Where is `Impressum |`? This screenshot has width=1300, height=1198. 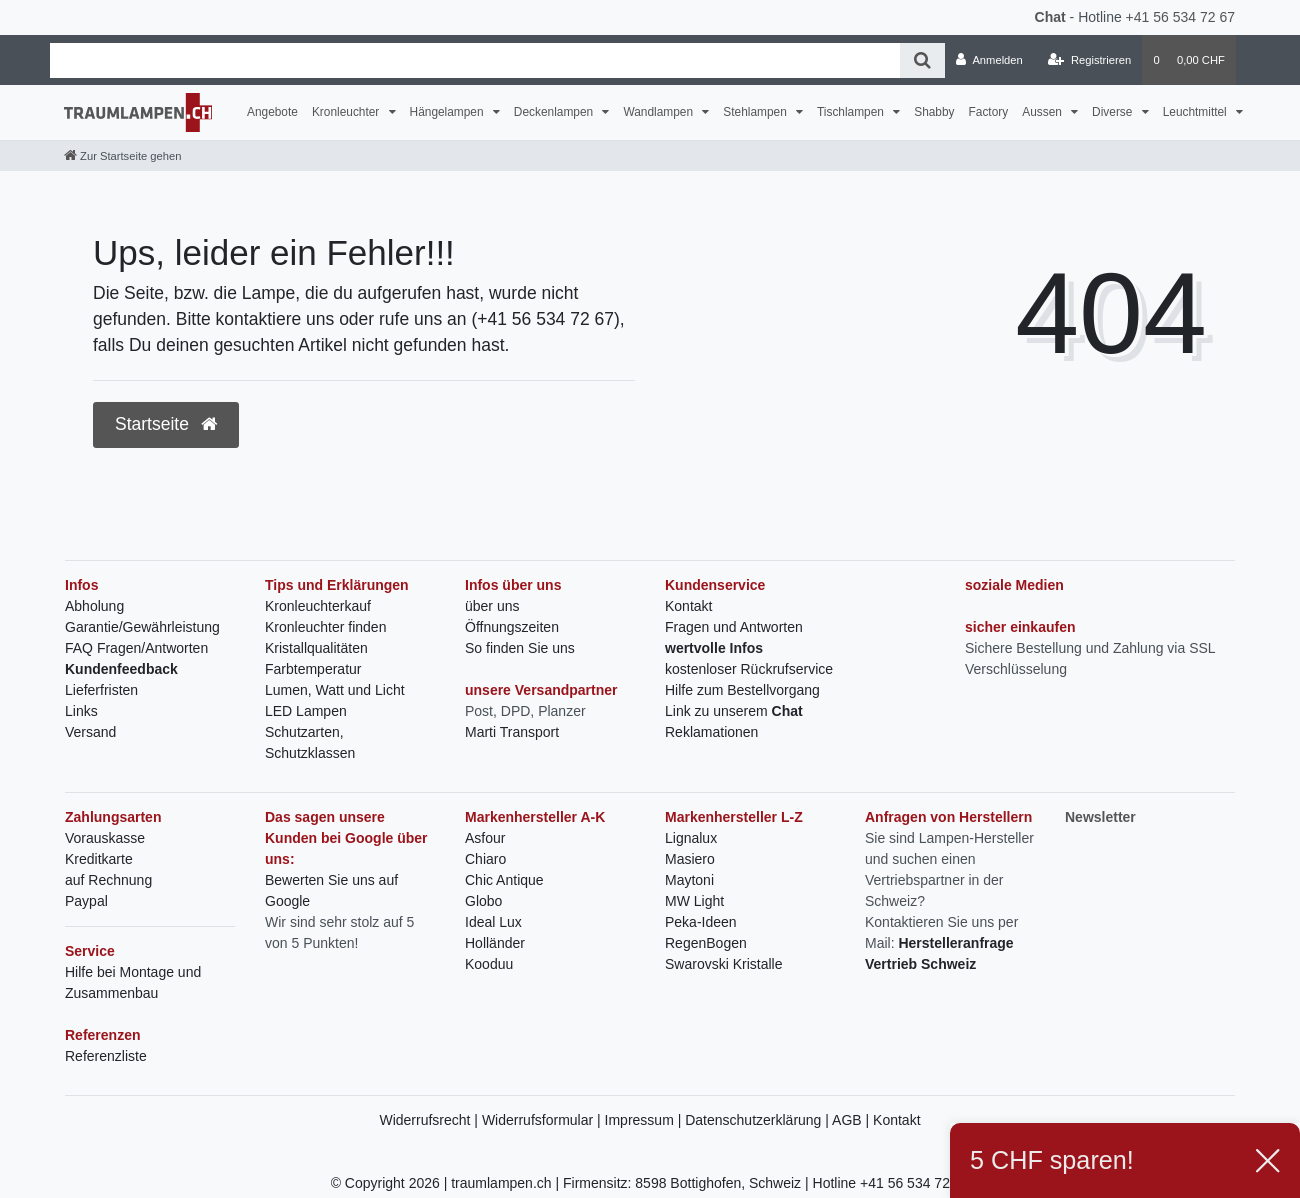 Impressum | is located at coordinates (645, 1120).